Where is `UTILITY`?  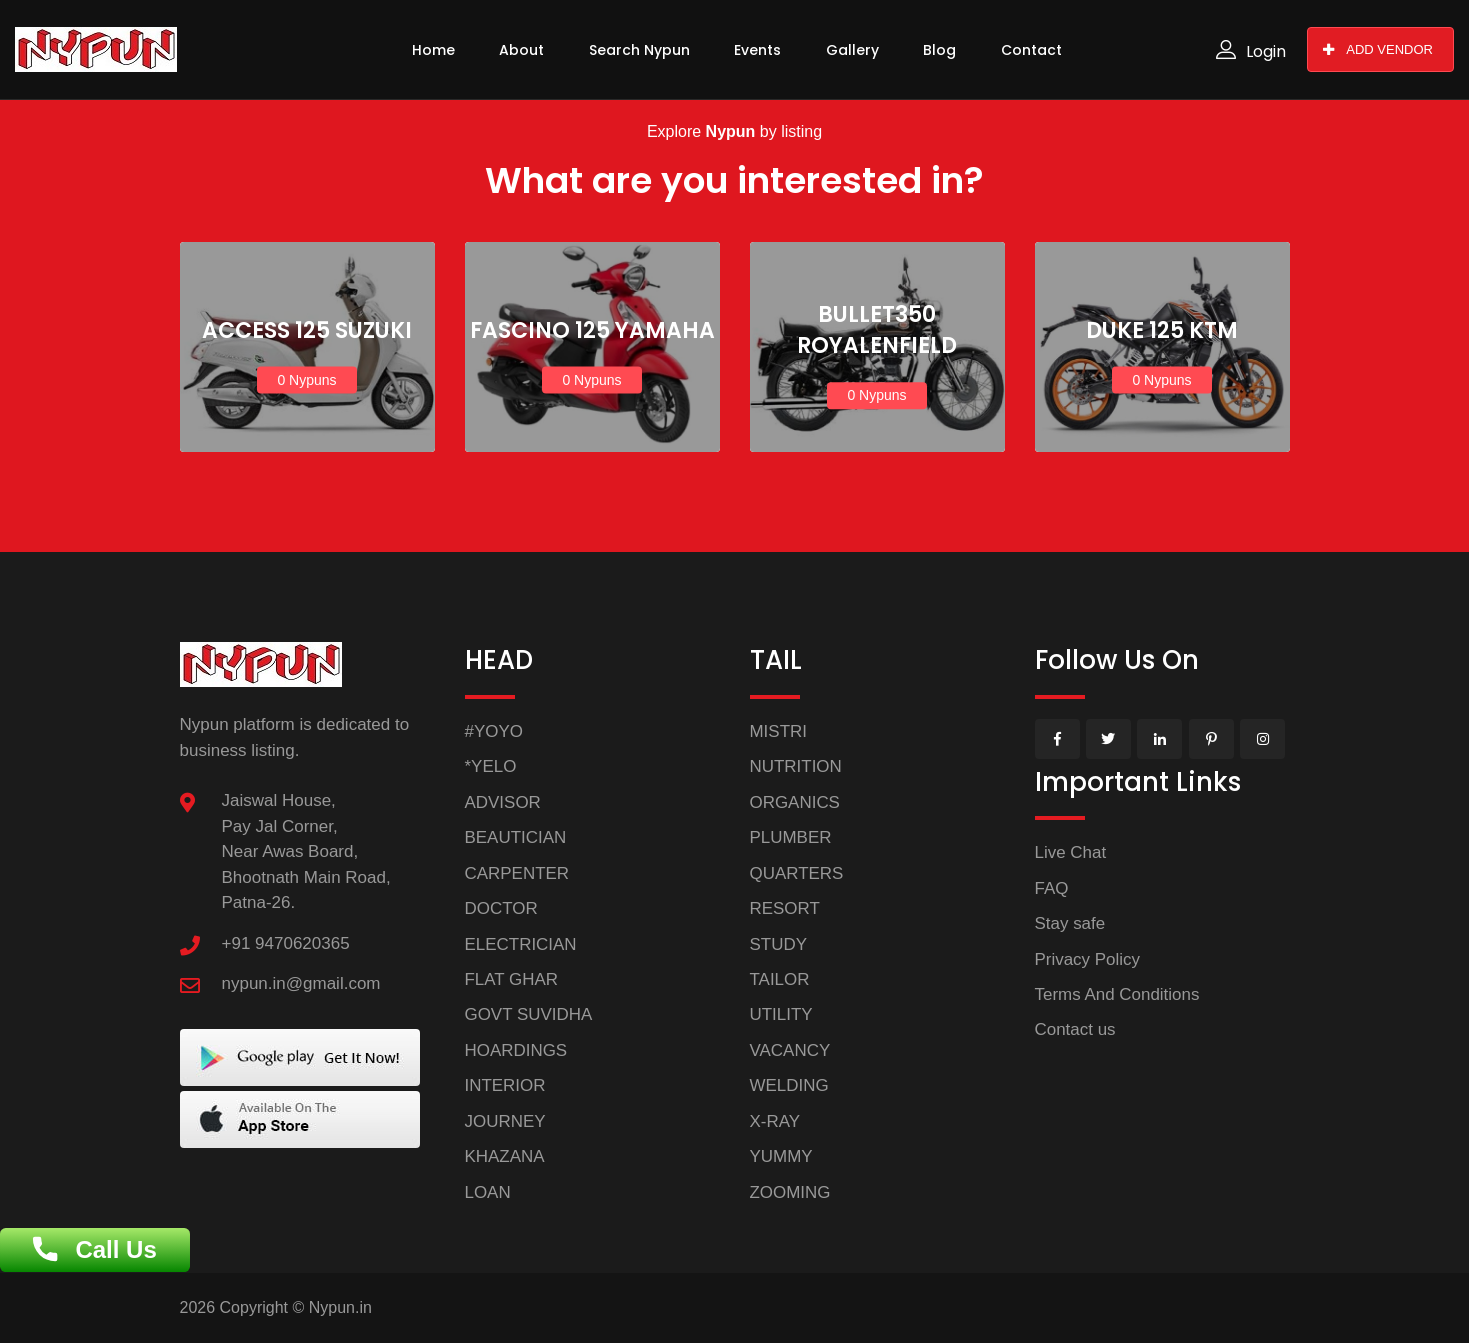
UTILITY is located at coordinates (781, 1015).